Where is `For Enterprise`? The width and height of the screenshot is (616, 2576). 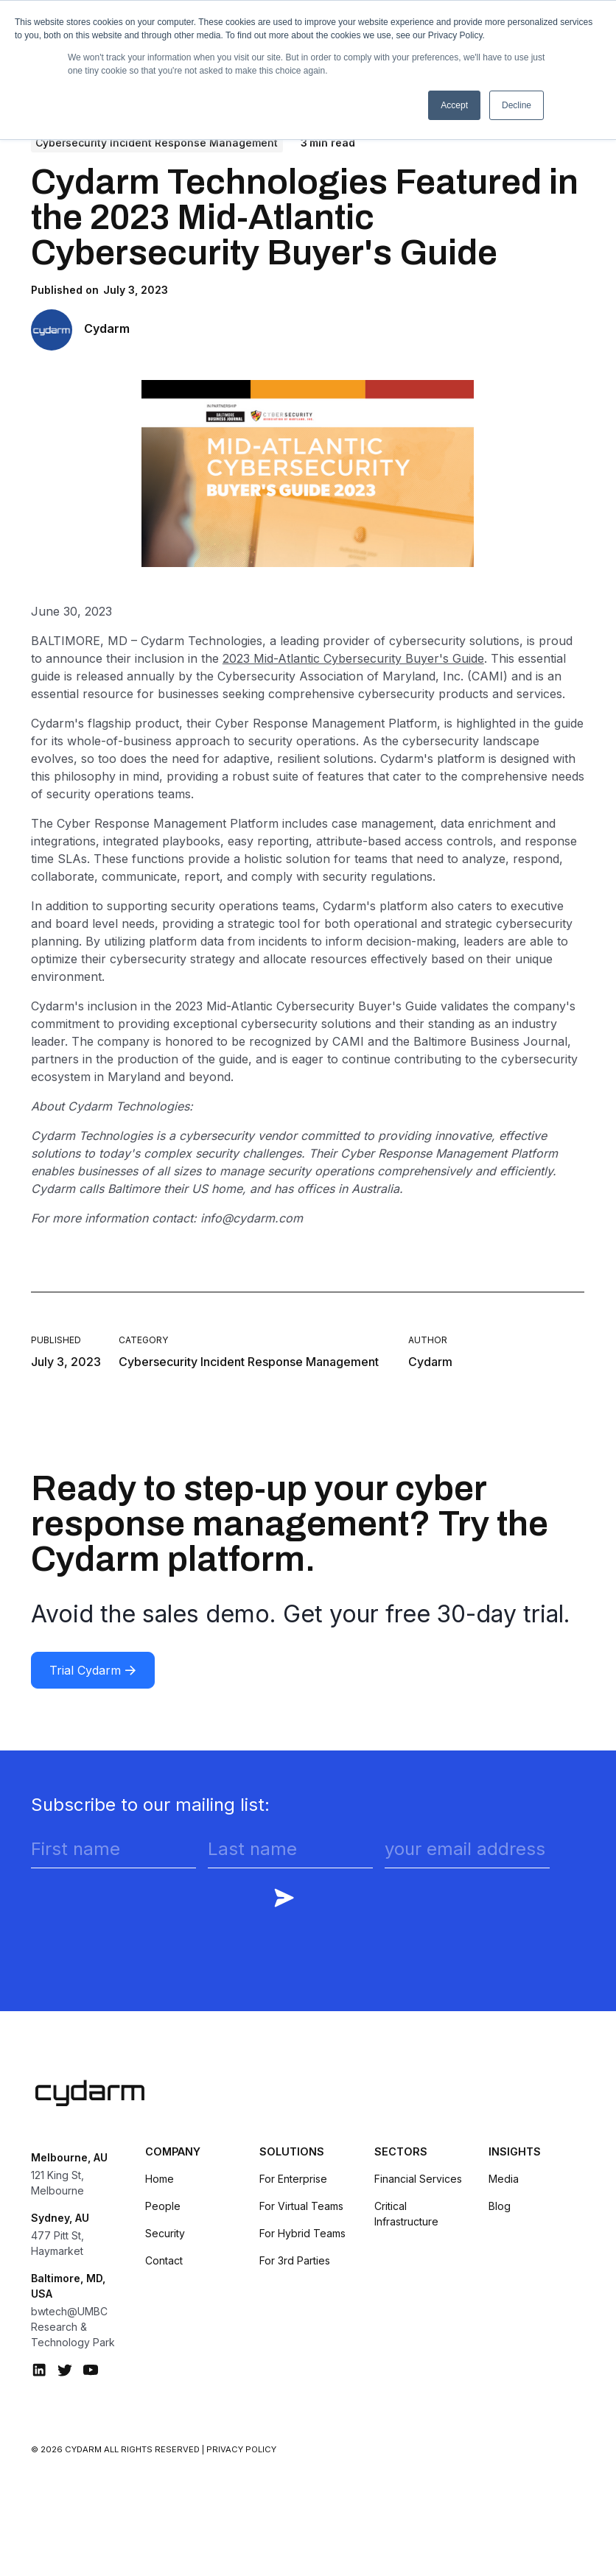 For Enterprise is located at coordinates (293, 2178).